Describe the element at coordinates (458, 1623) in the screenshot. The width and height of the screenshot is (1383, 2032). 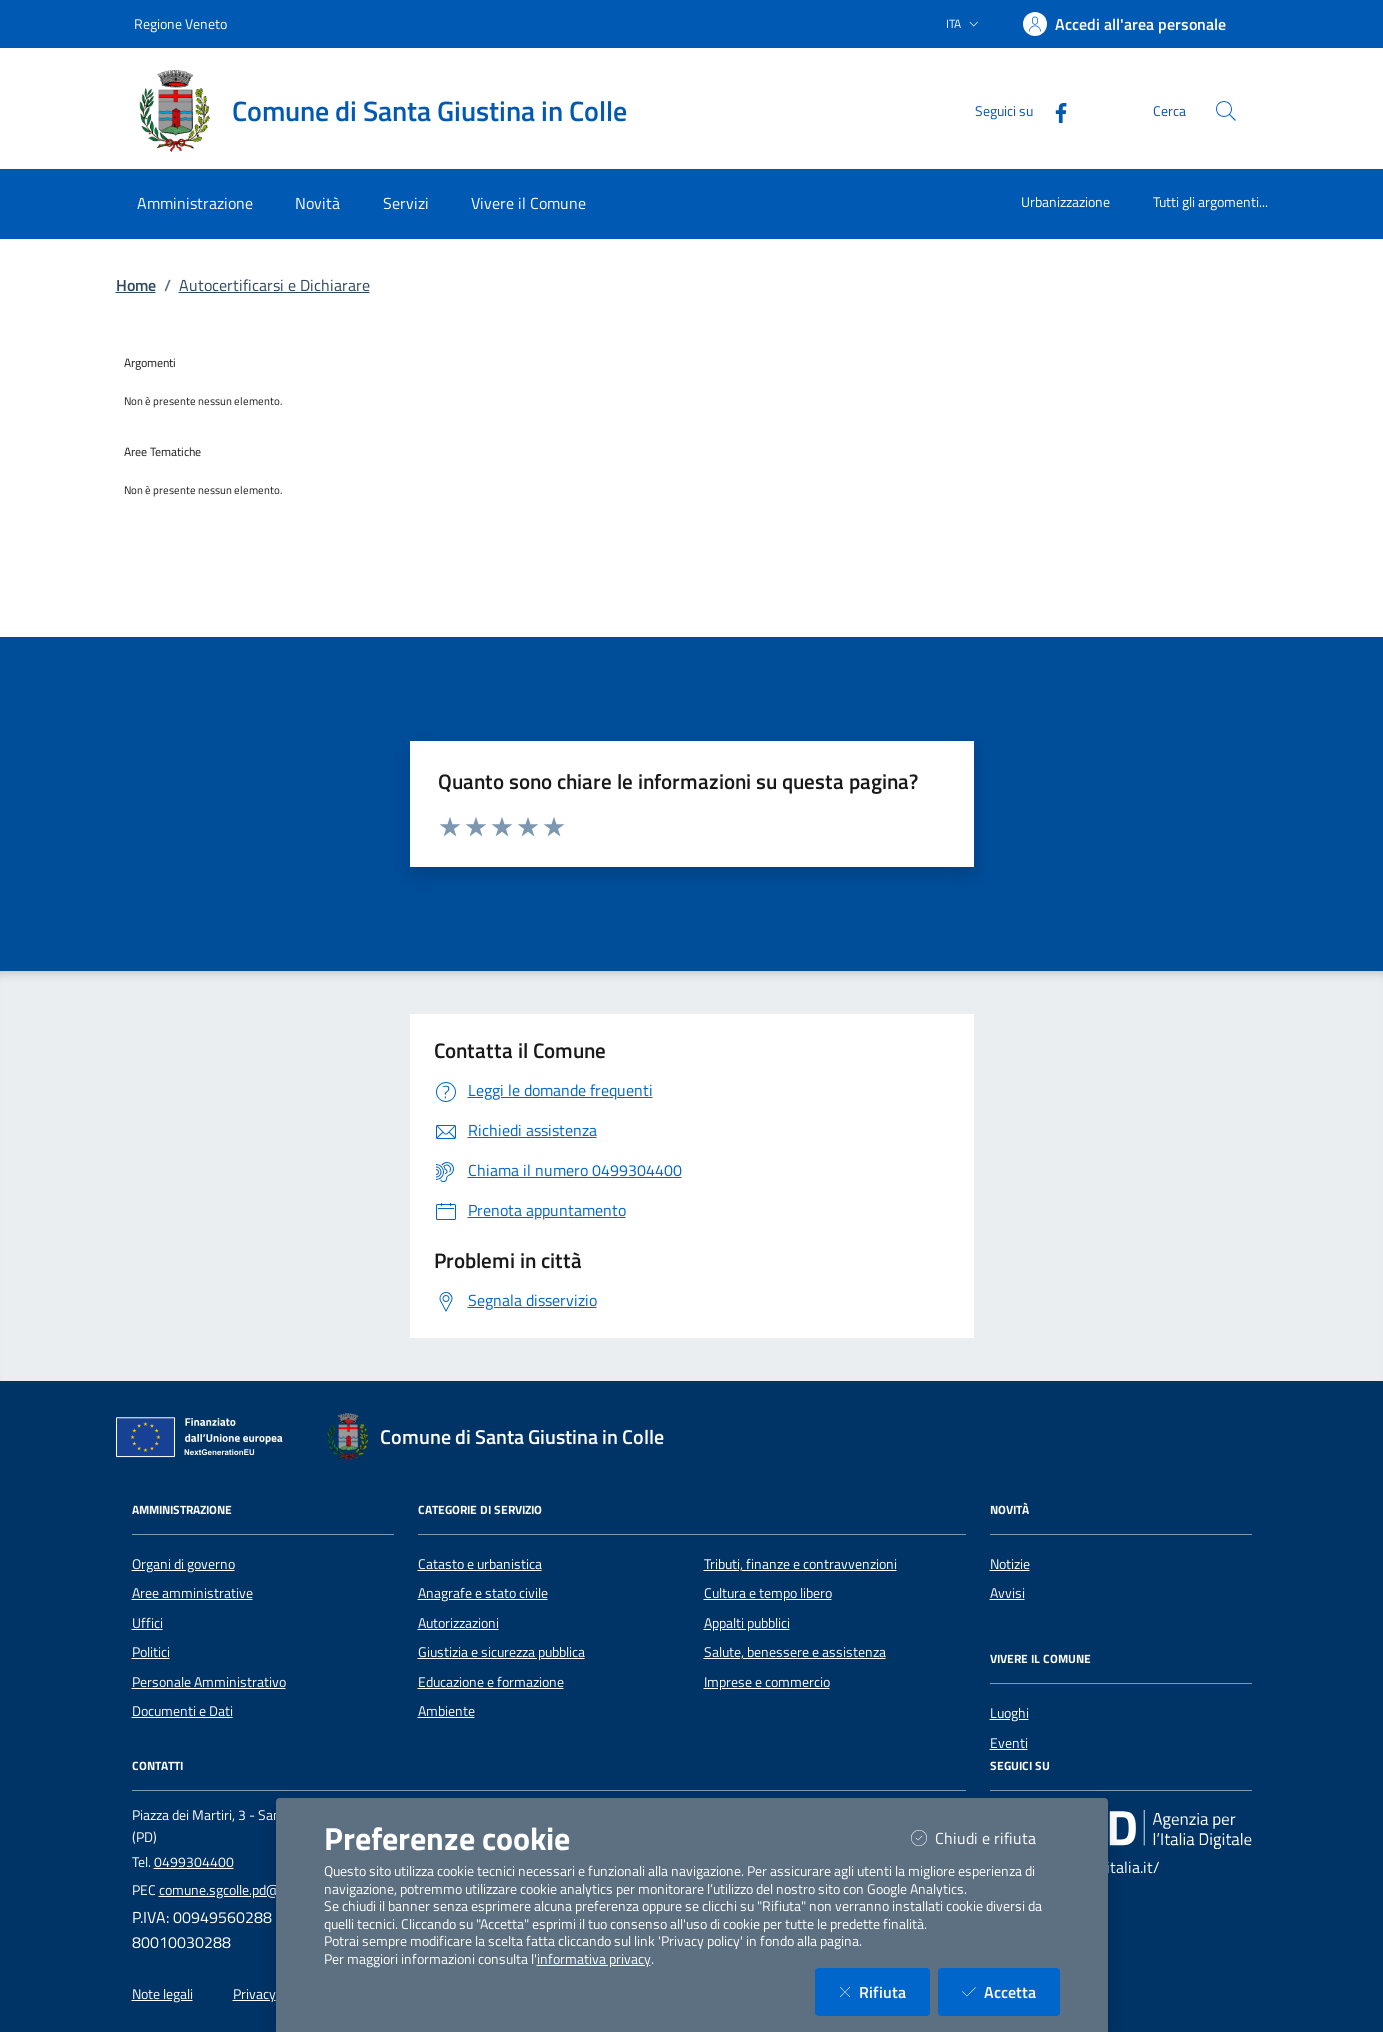
I see `Autorizzazioni` at that location.